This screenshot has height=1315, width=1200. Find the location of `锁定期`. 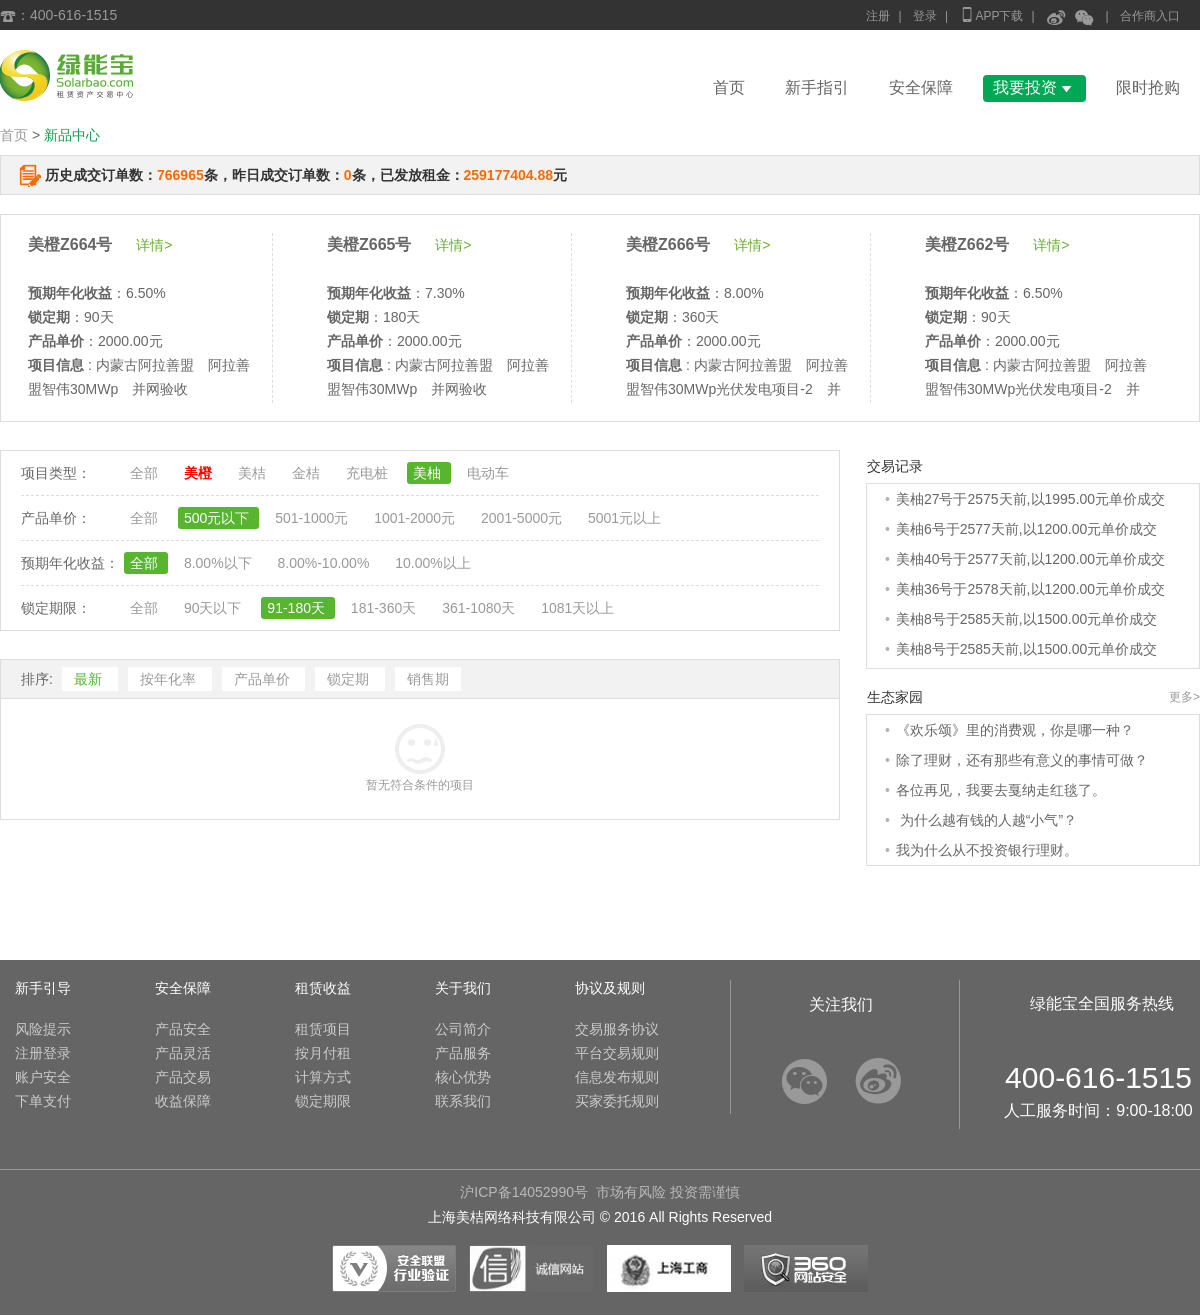

锁定期 is located at coordinates (350, 679).